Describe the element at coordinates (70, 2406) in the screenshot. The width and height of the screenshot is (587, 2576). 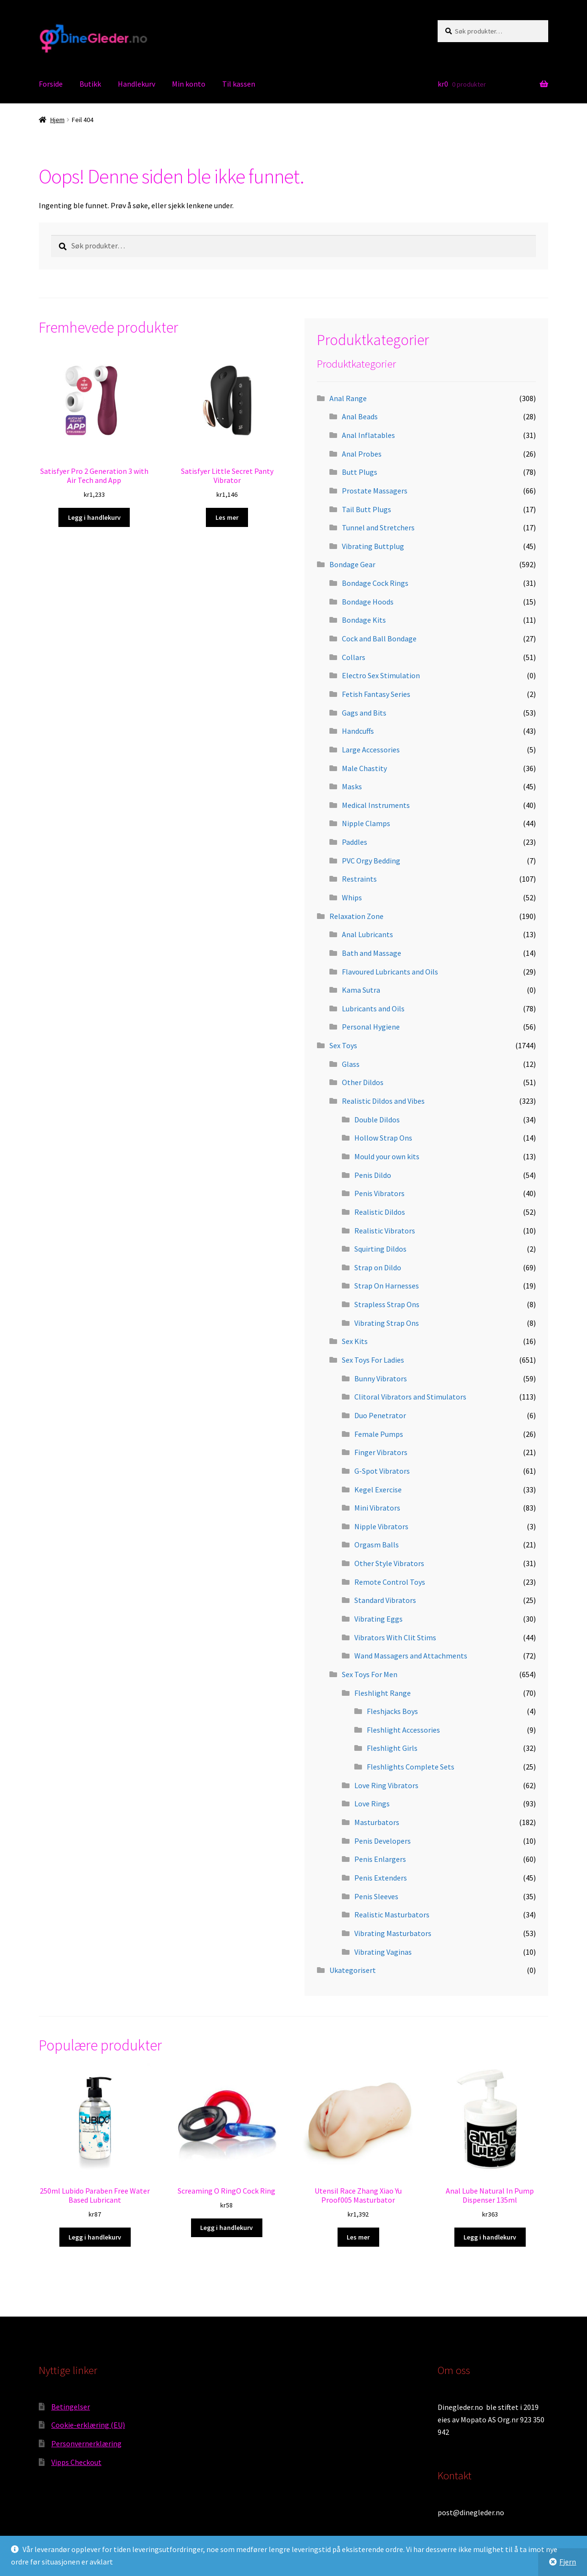
I see `Betingelser` at that location.